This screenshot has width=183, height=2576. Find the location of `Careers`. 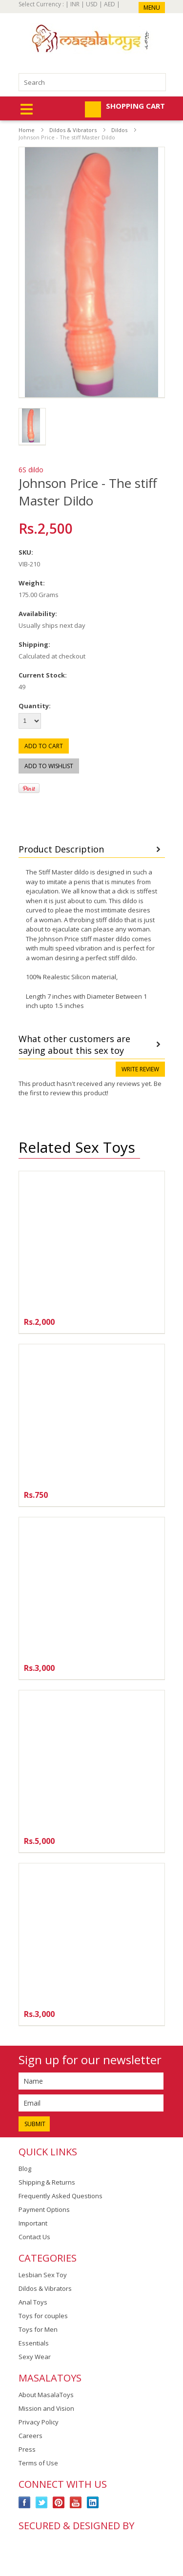

Careers is located at coordinates (30, 2435).